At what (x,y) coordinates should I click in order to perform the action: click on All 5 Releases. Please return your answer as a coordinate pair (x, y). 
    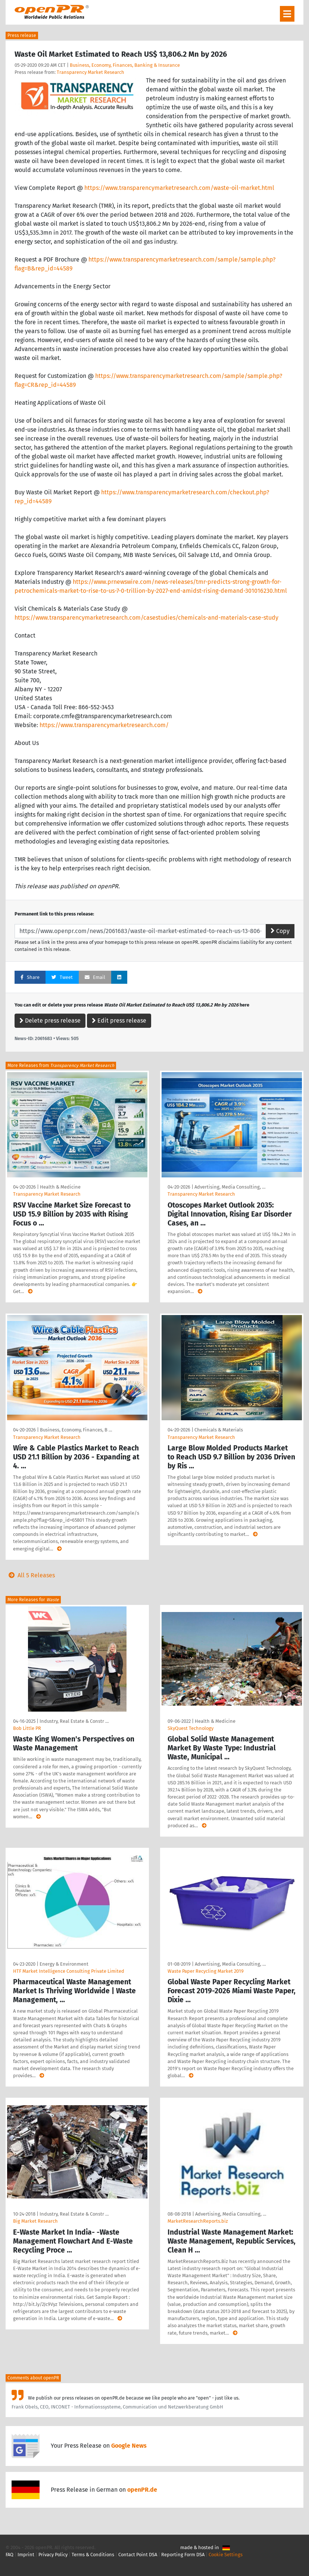
    Looking at the image, I should click on (30, 1575).